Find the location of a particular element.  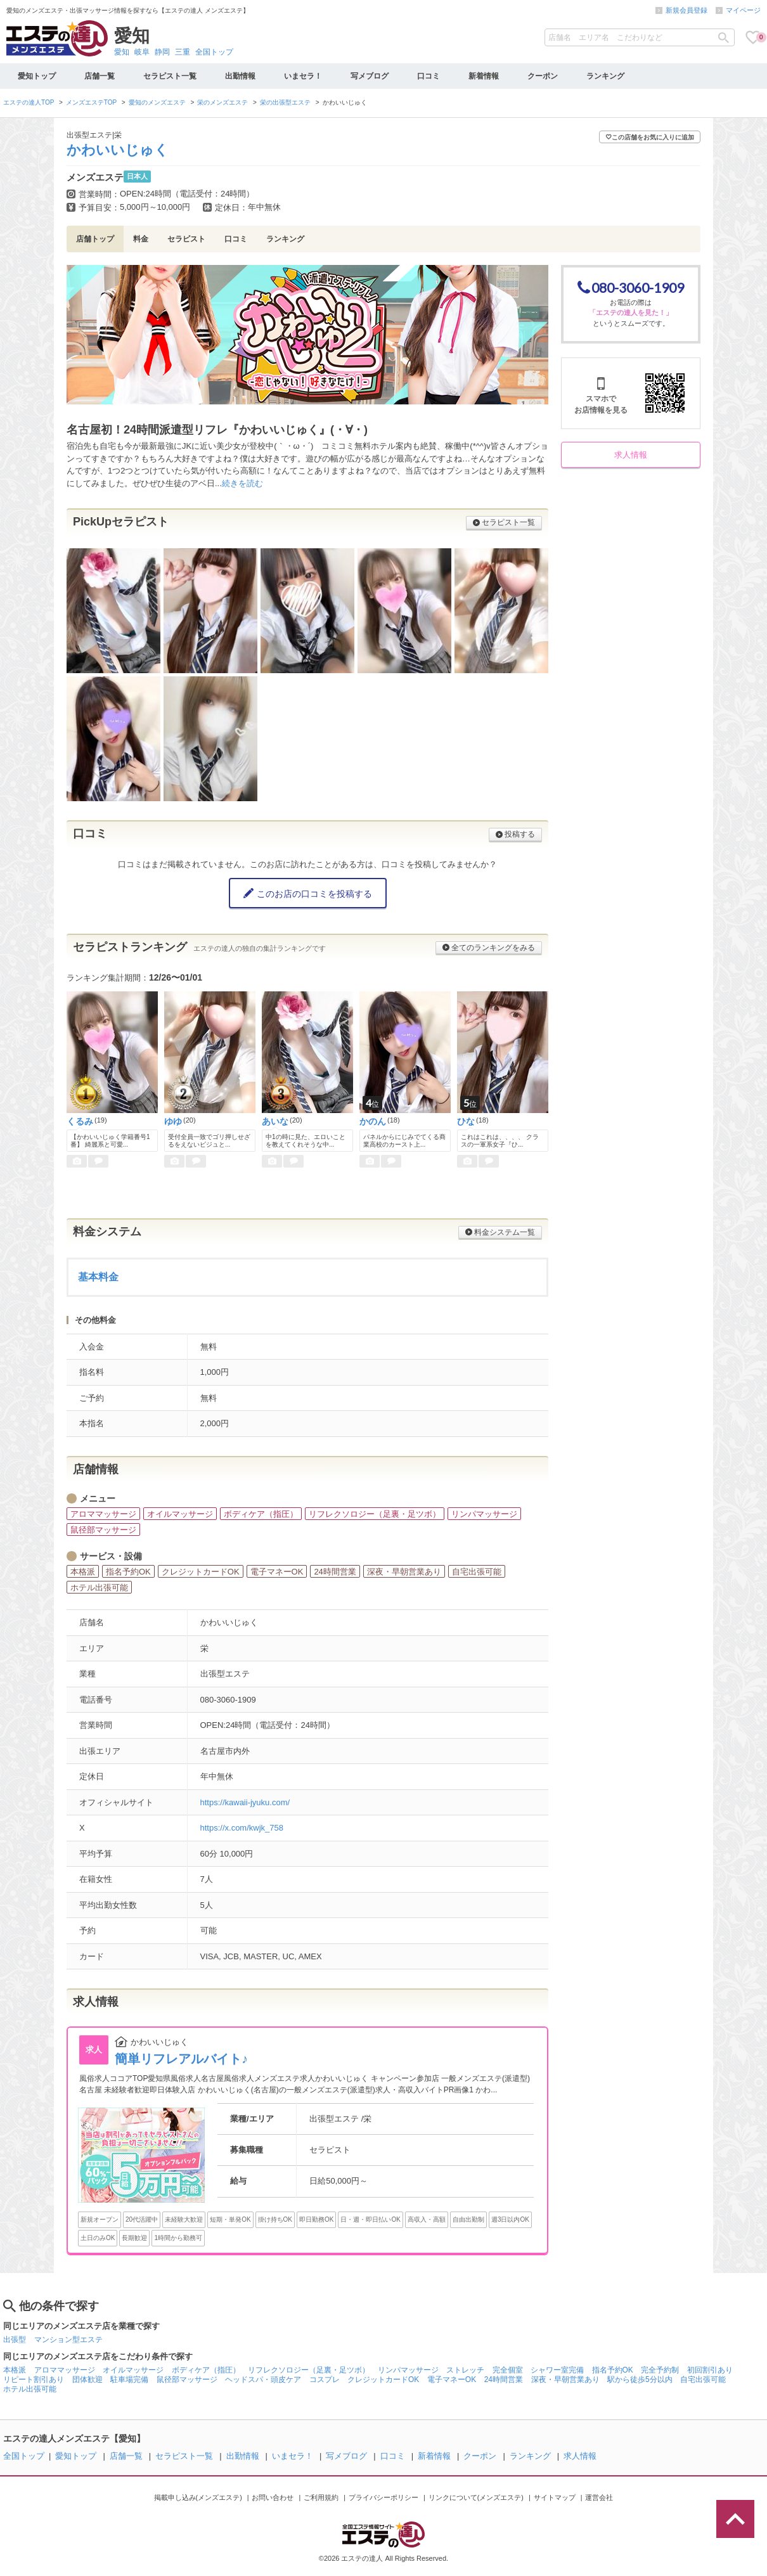

クレジットカードOK is located at coordinates (383, 2379).